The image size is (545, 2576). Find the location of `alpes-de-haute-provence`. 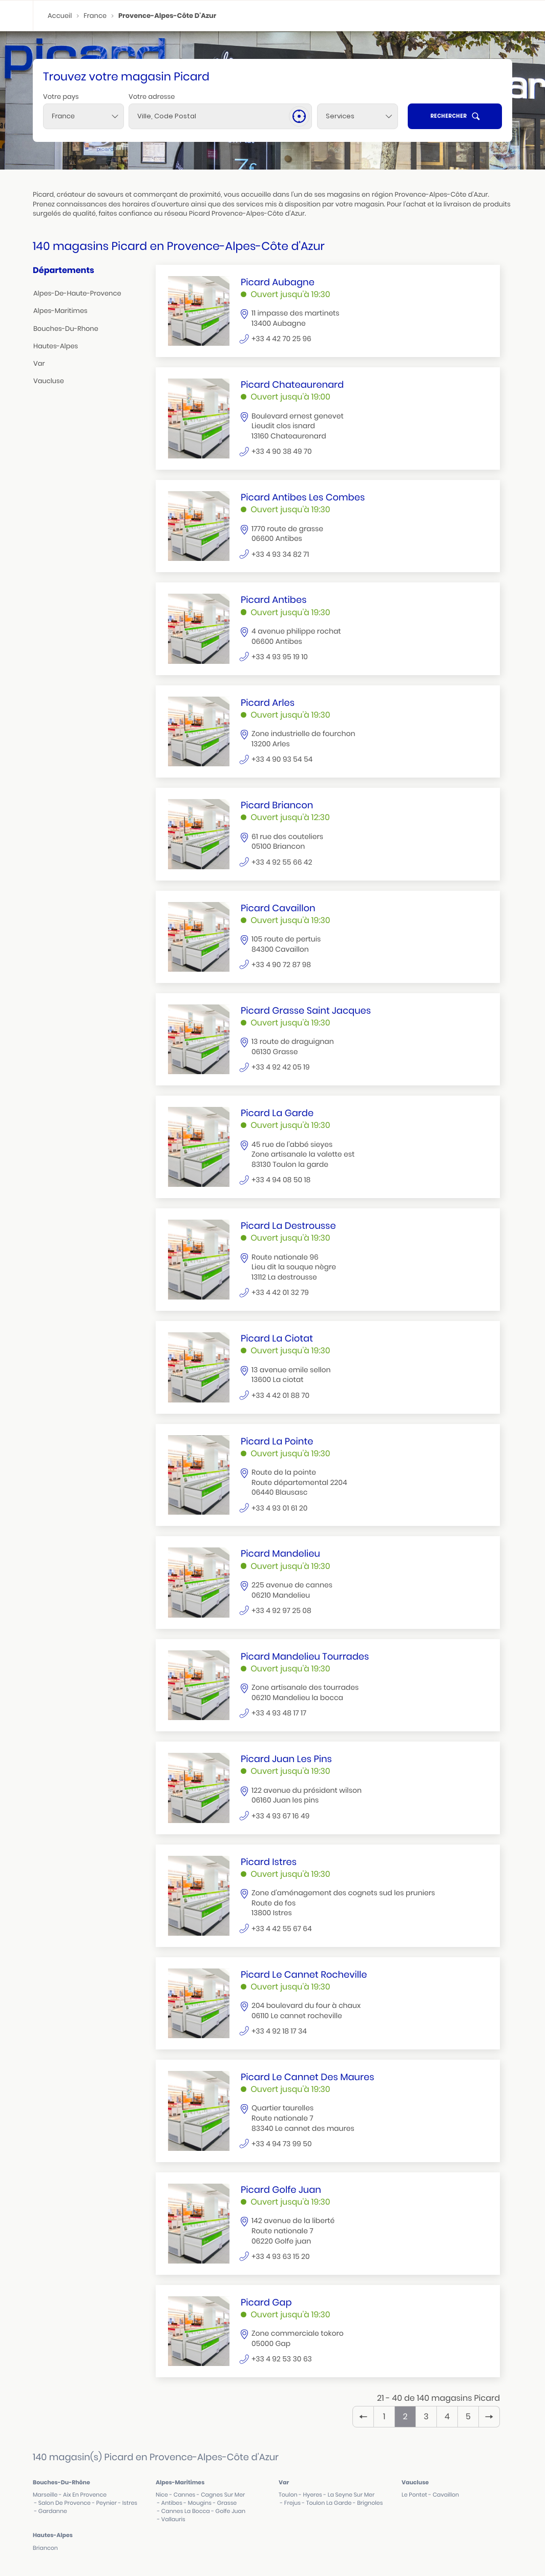

alpes-de-haute-provence is located at coordinates (77, 293).